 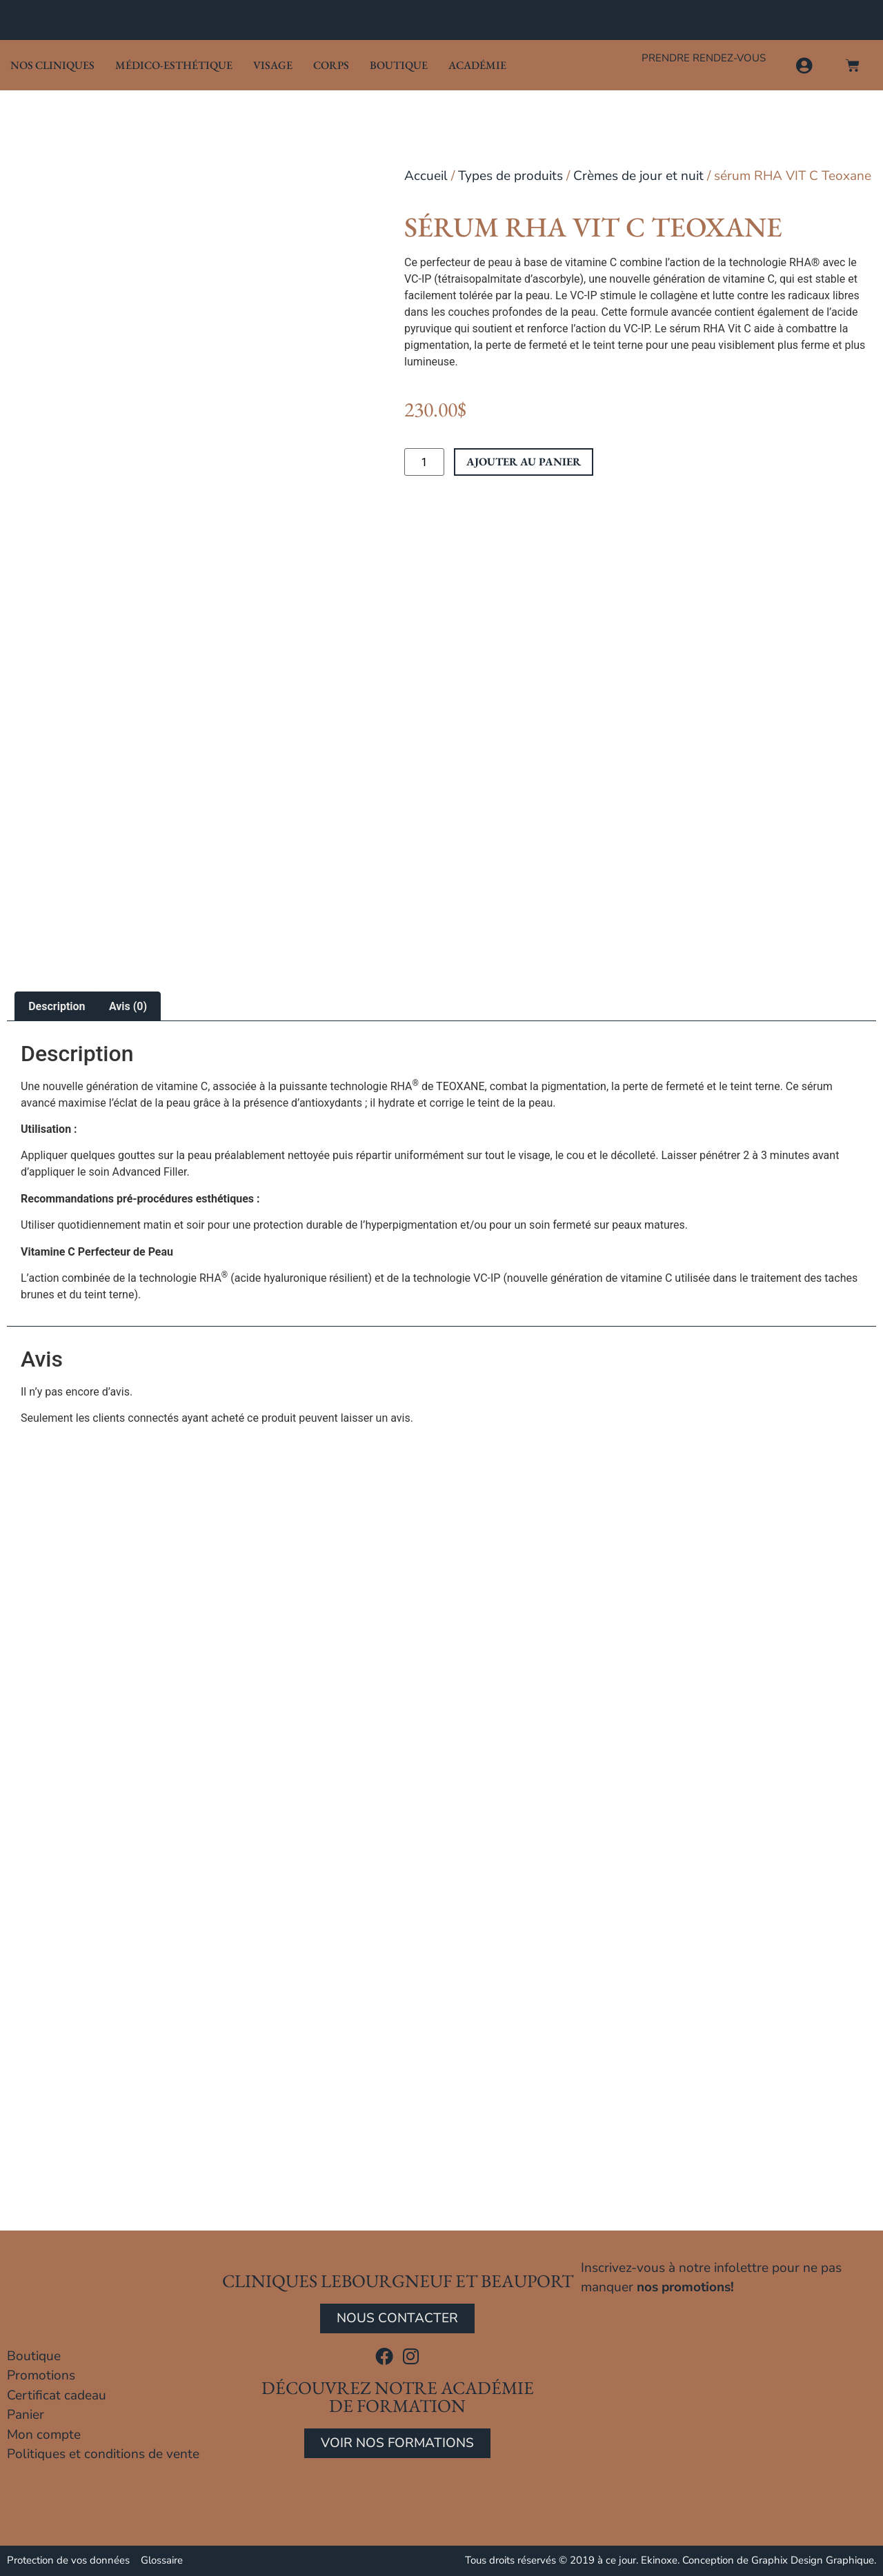 I want to click on Accueil, so click(x=426, y=176).